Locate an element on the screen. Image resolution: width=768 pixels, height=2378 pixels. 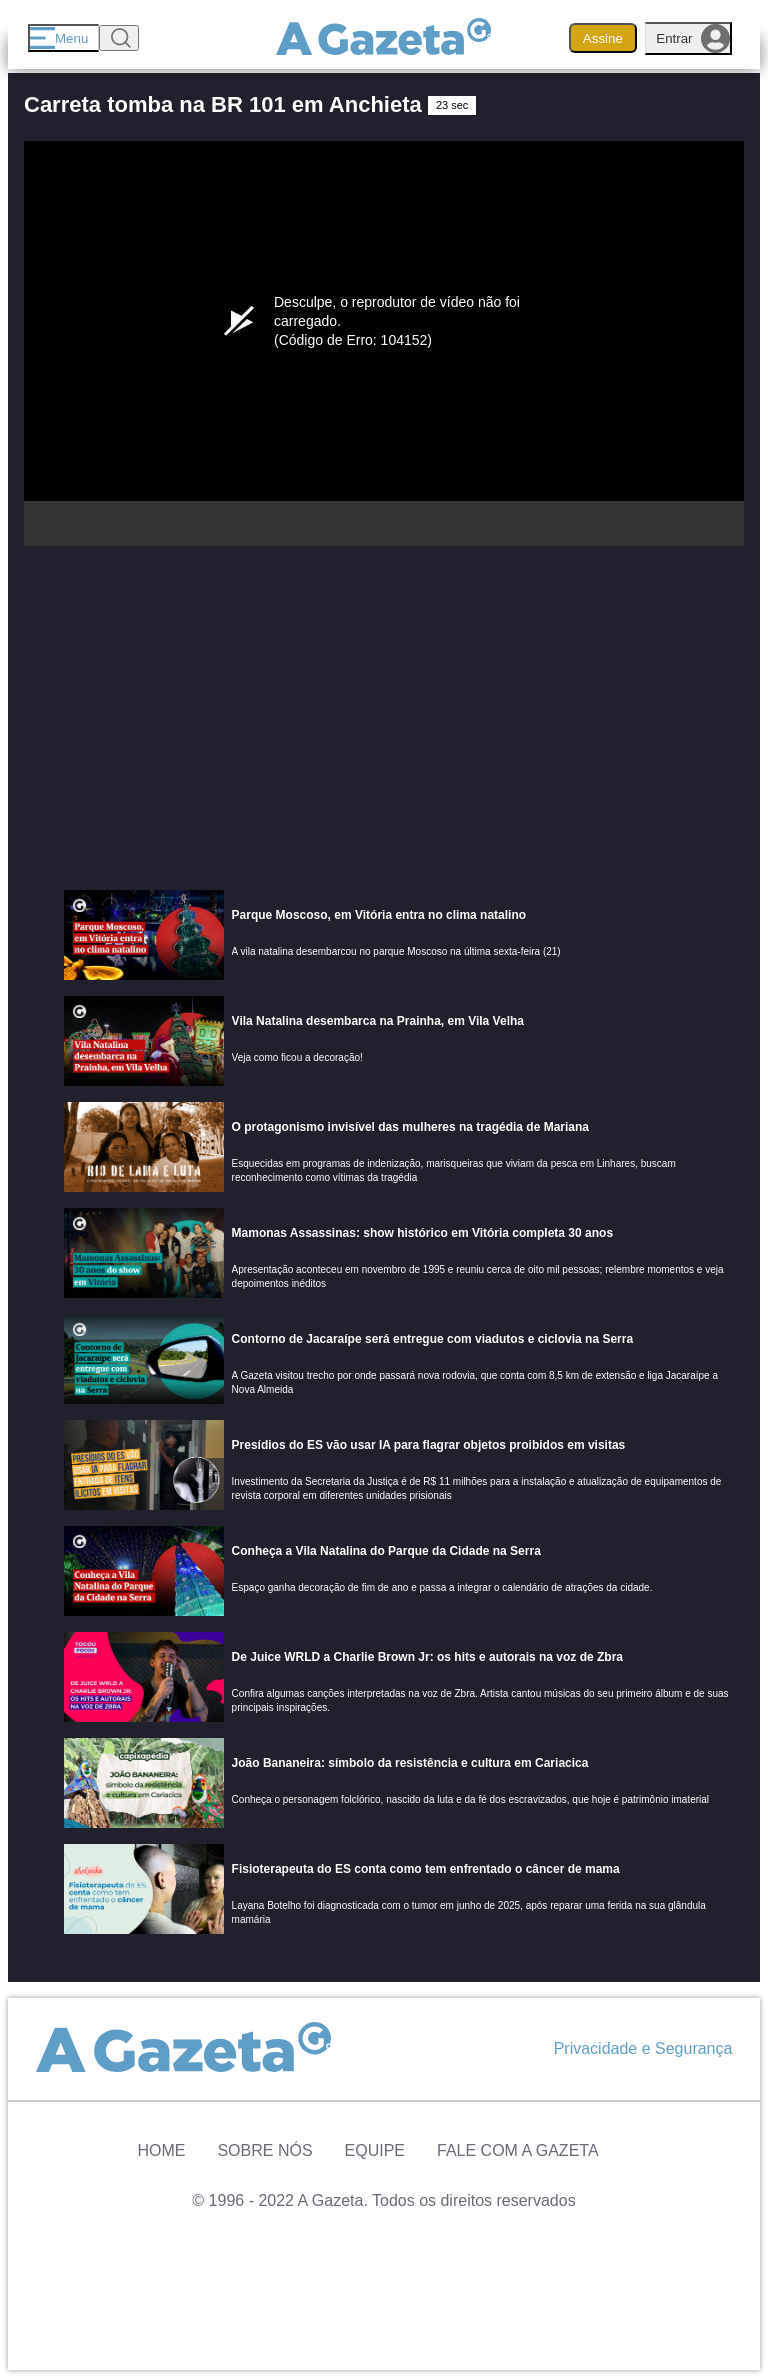
Fale com A Gazeta is located at coordinates (518, 2150).